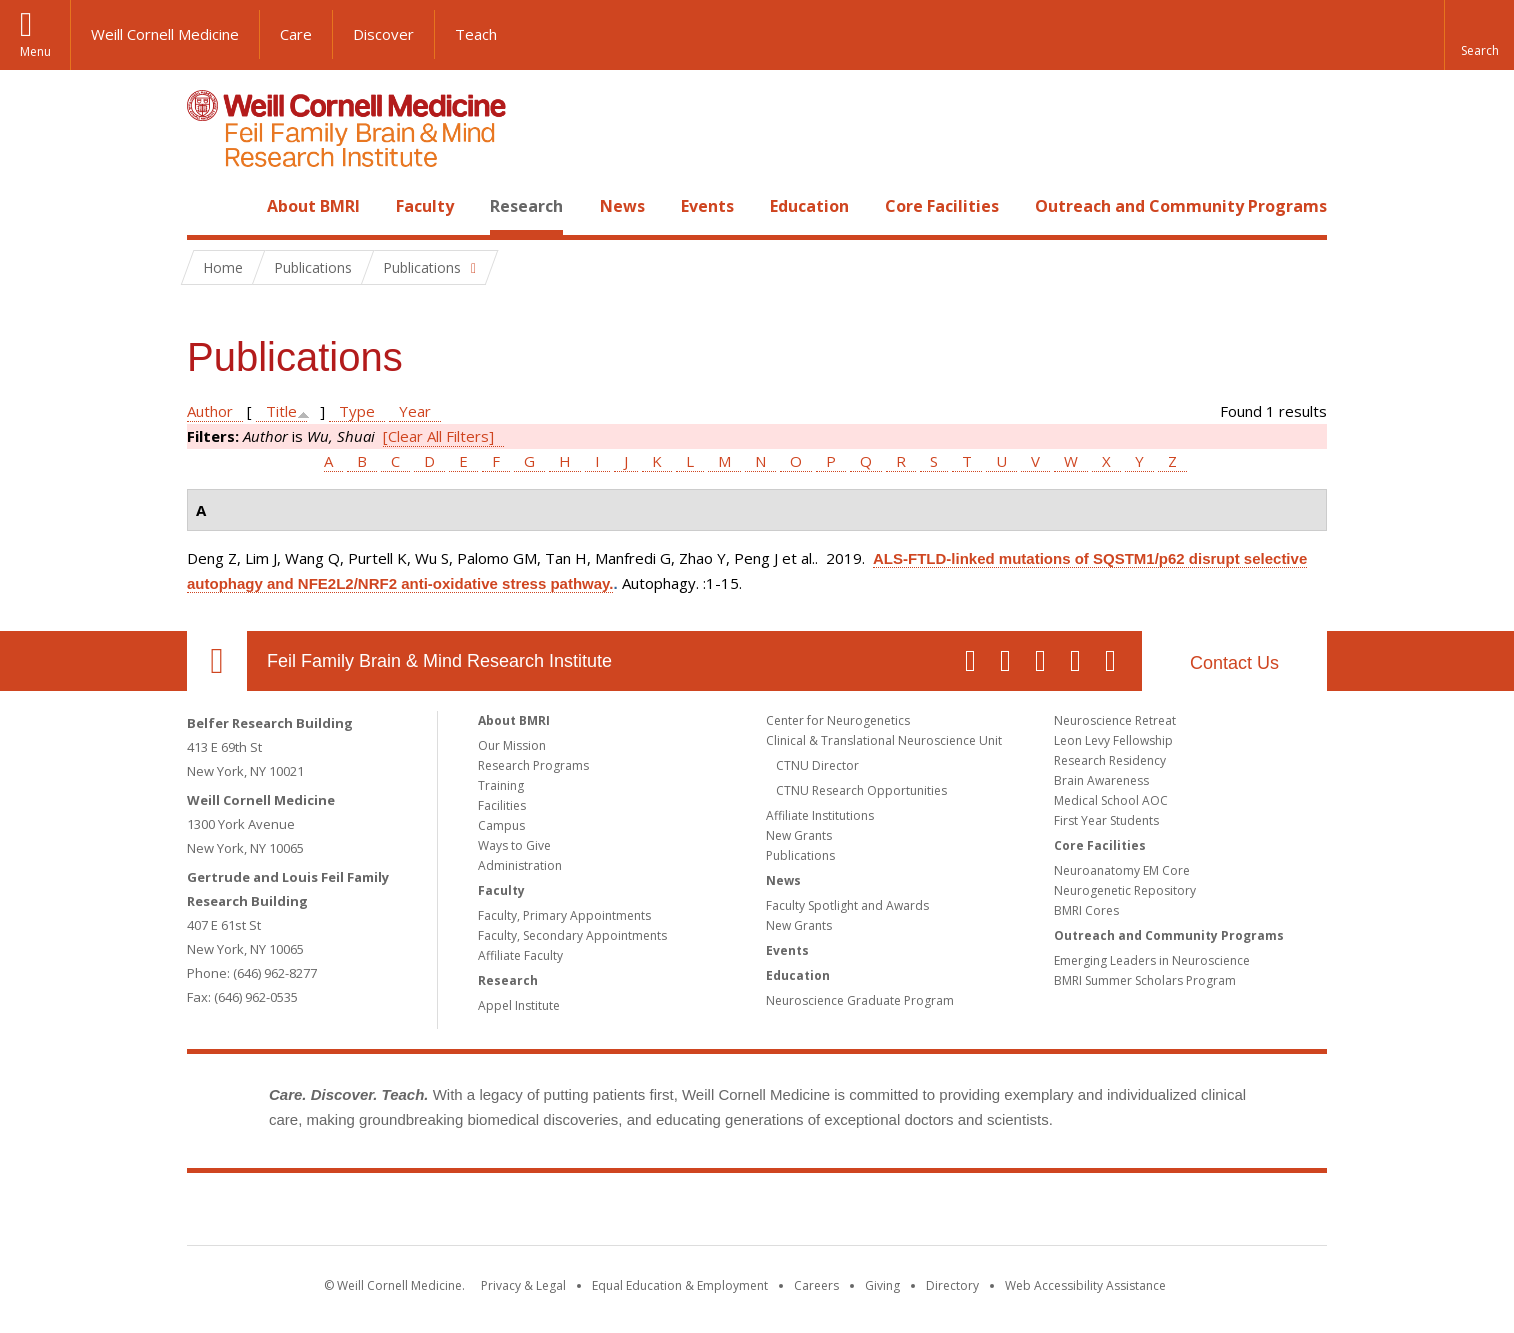 This screenshot has height=1333, width=1514. Describe the element at coordinates (1152, 960) in the screenshot. I see `Emerging Leaders in Neuroscience` at that location.